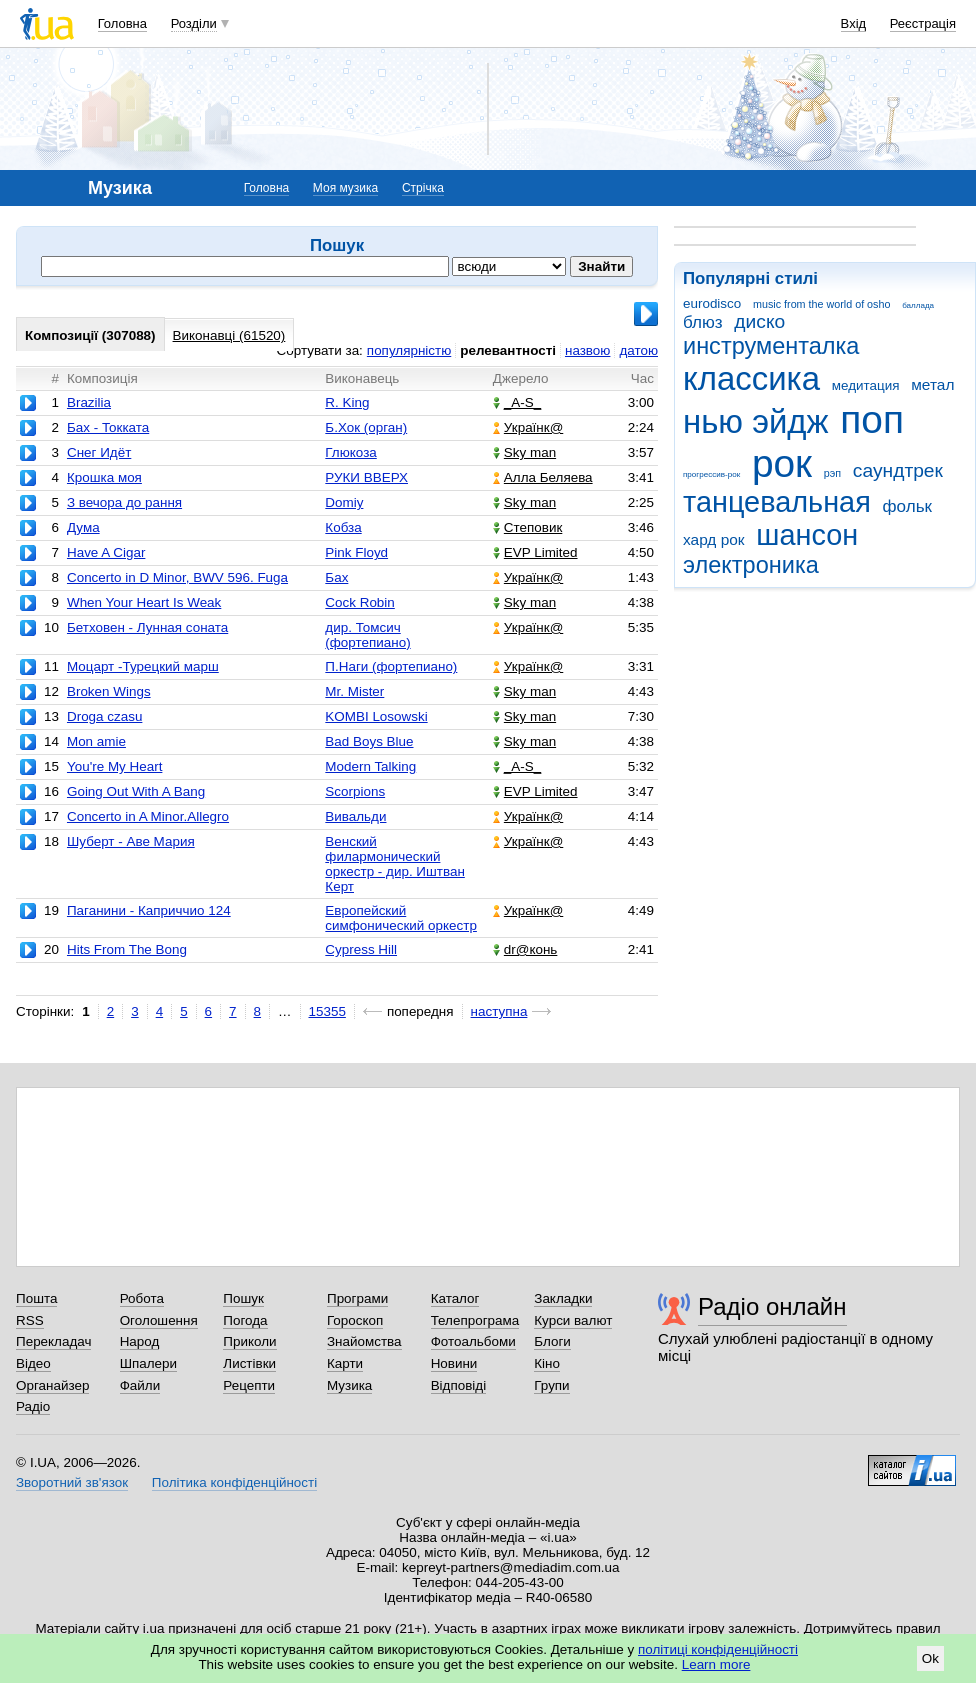  I want to click on Дума, so click(83, 527).